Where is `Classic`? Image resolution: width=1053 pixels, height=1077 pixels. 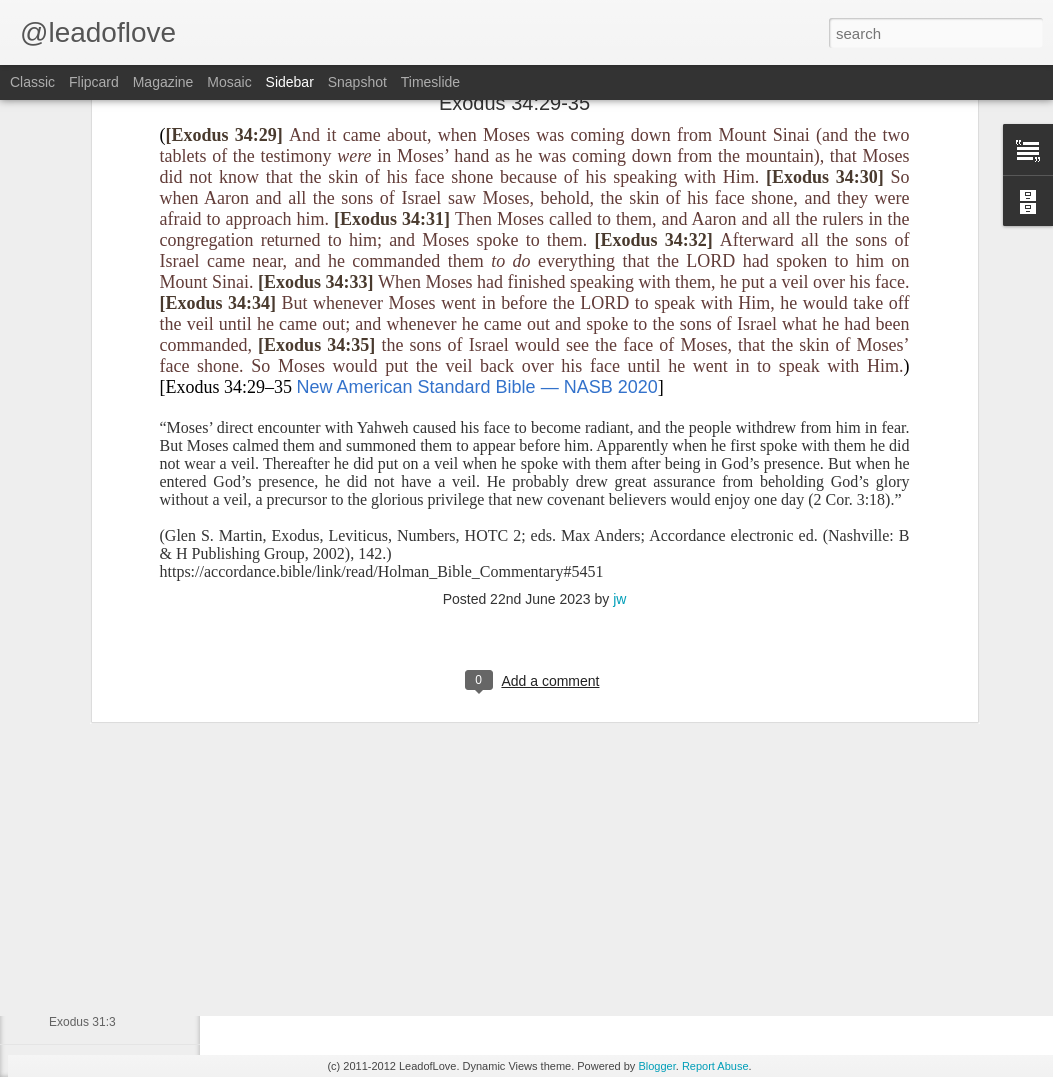 Classic is located at coordinates (32, 82).